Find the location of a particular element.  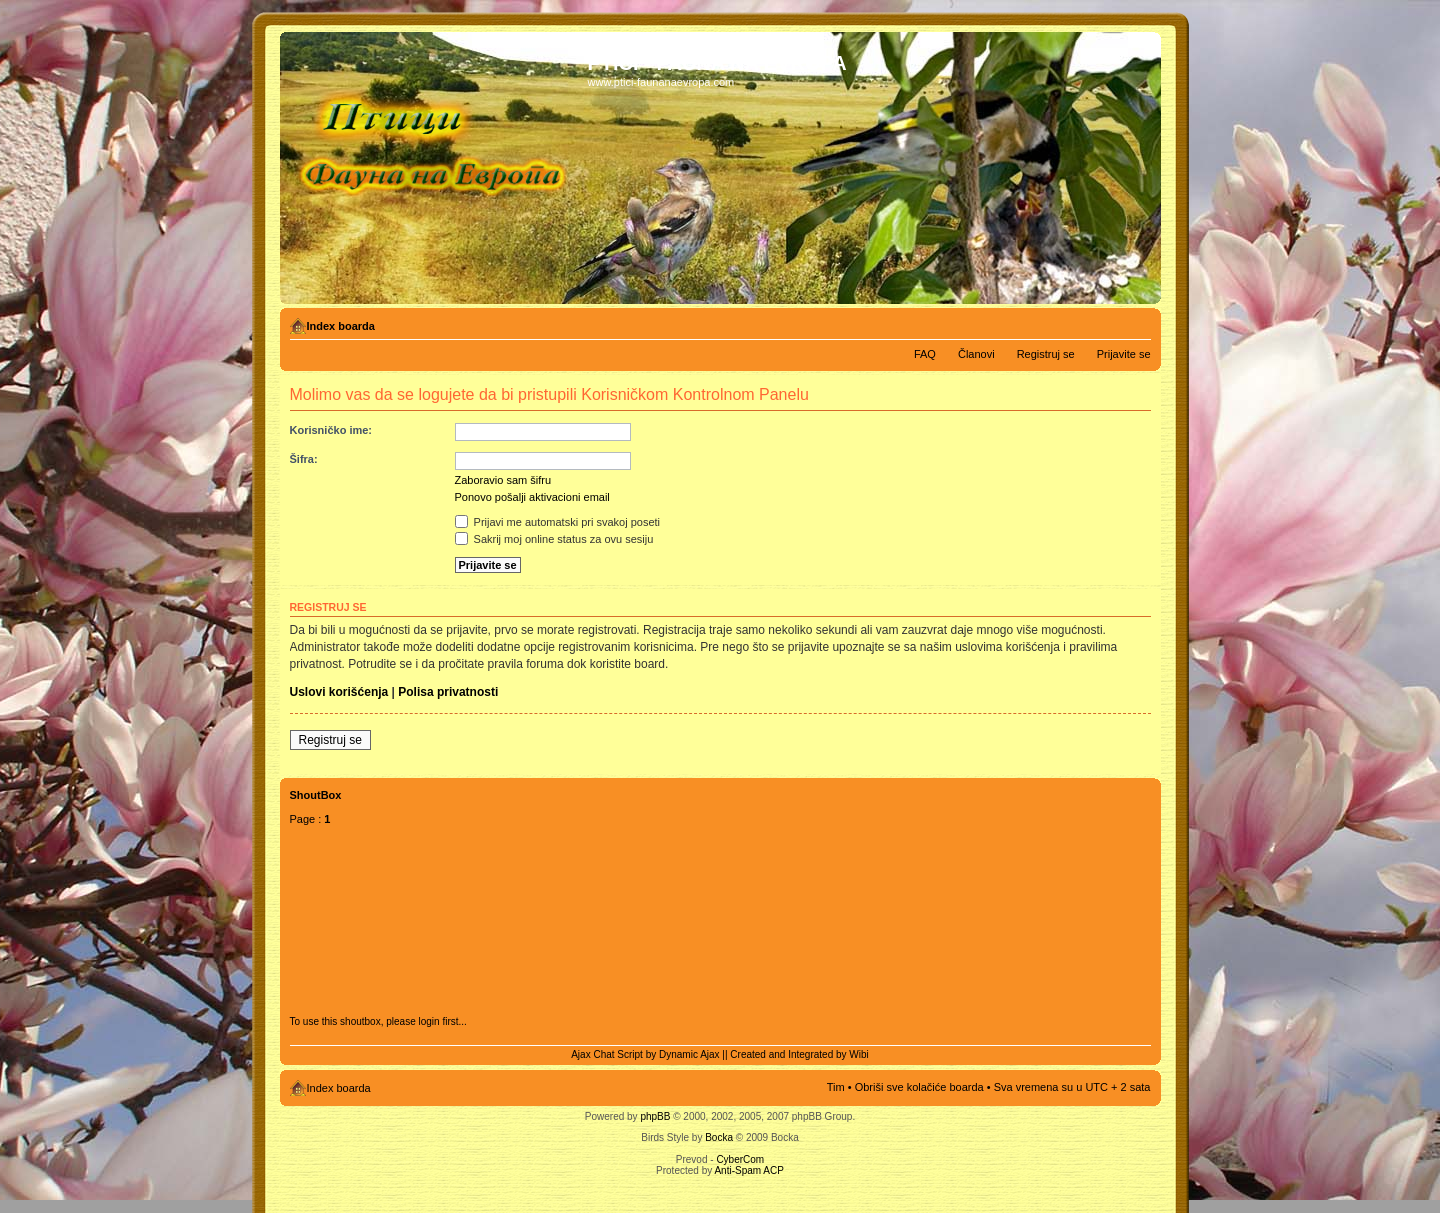

Korisničko ime: is located at coordinates (331, 430).